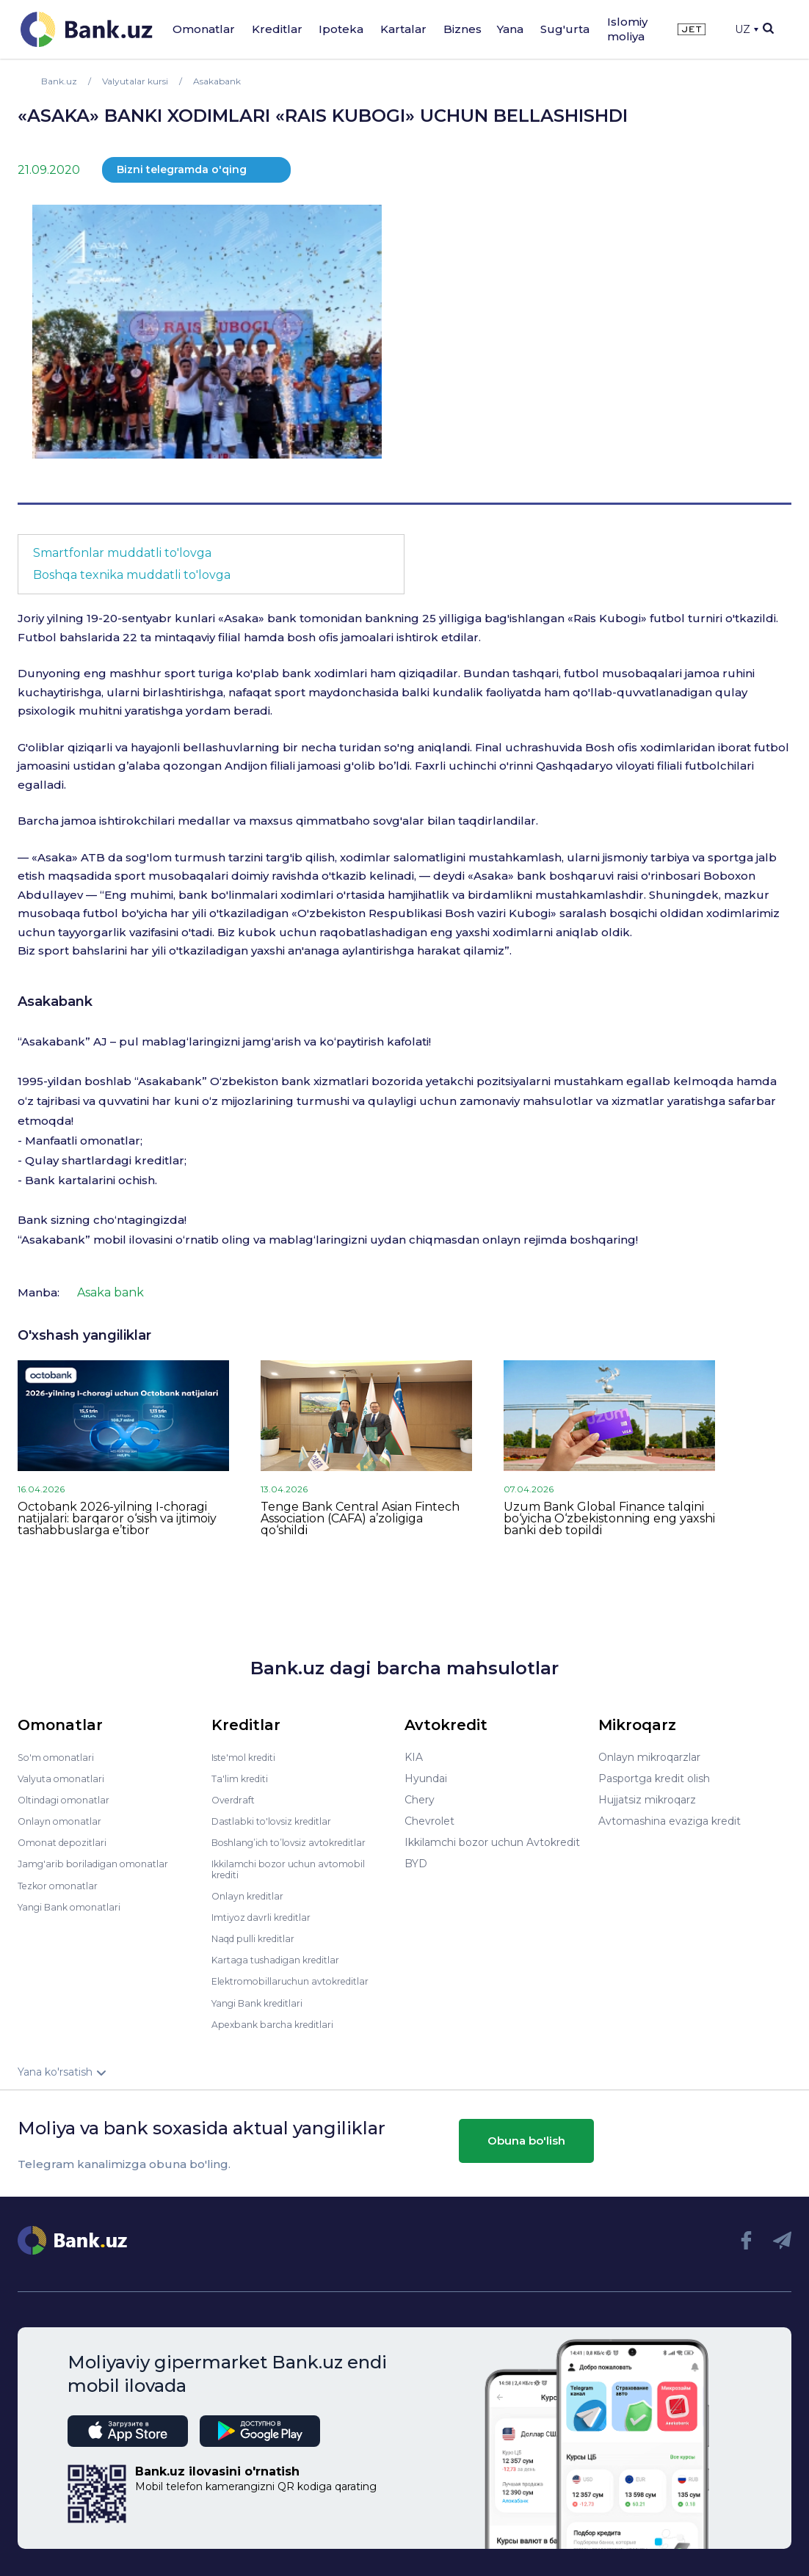 Image resolution: width=809 pixels, height=2576 pixels. What do you see at coordinates (429, 1821) in the screenshot?
I see `Chevrolet` at bounding box center [429, 1821].